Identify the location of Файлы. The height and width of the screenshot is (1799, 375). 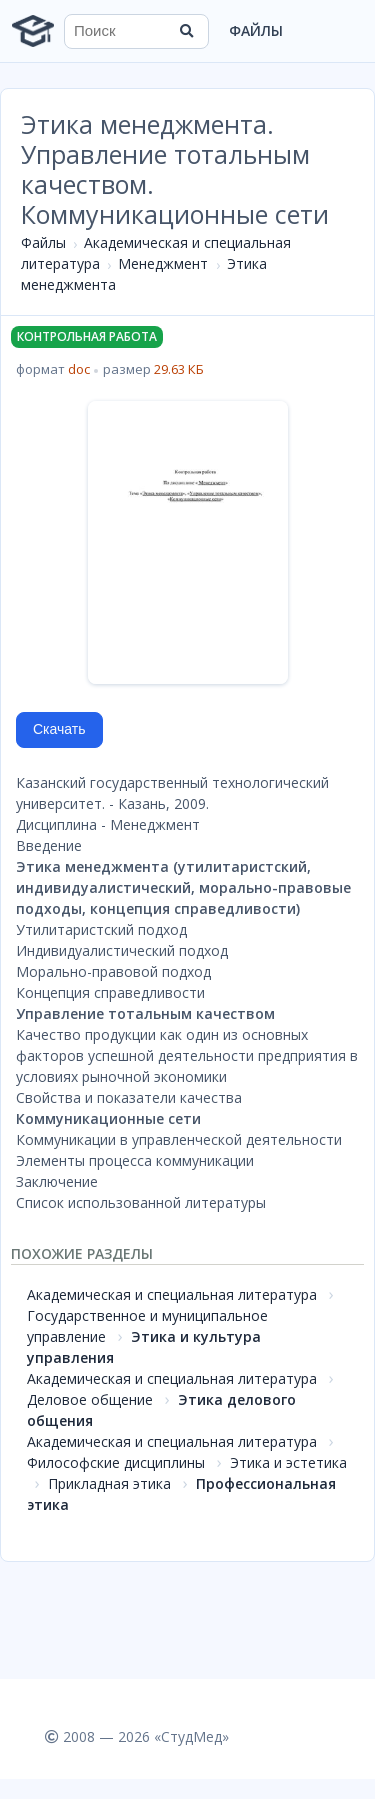
(256, 30).